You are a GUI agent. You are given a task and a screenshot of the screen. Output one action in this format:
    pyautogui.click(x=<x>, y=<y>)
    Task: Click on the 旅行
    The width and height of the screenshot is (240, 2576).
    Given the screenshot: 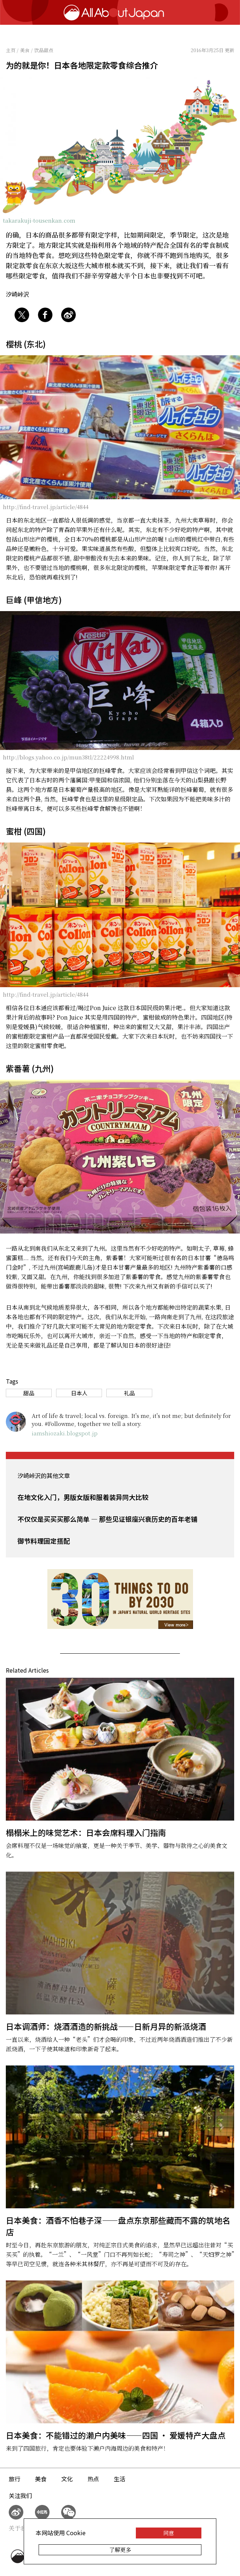 What is the action you would take?
    pyautogui.click(x=14, y=2478)
    